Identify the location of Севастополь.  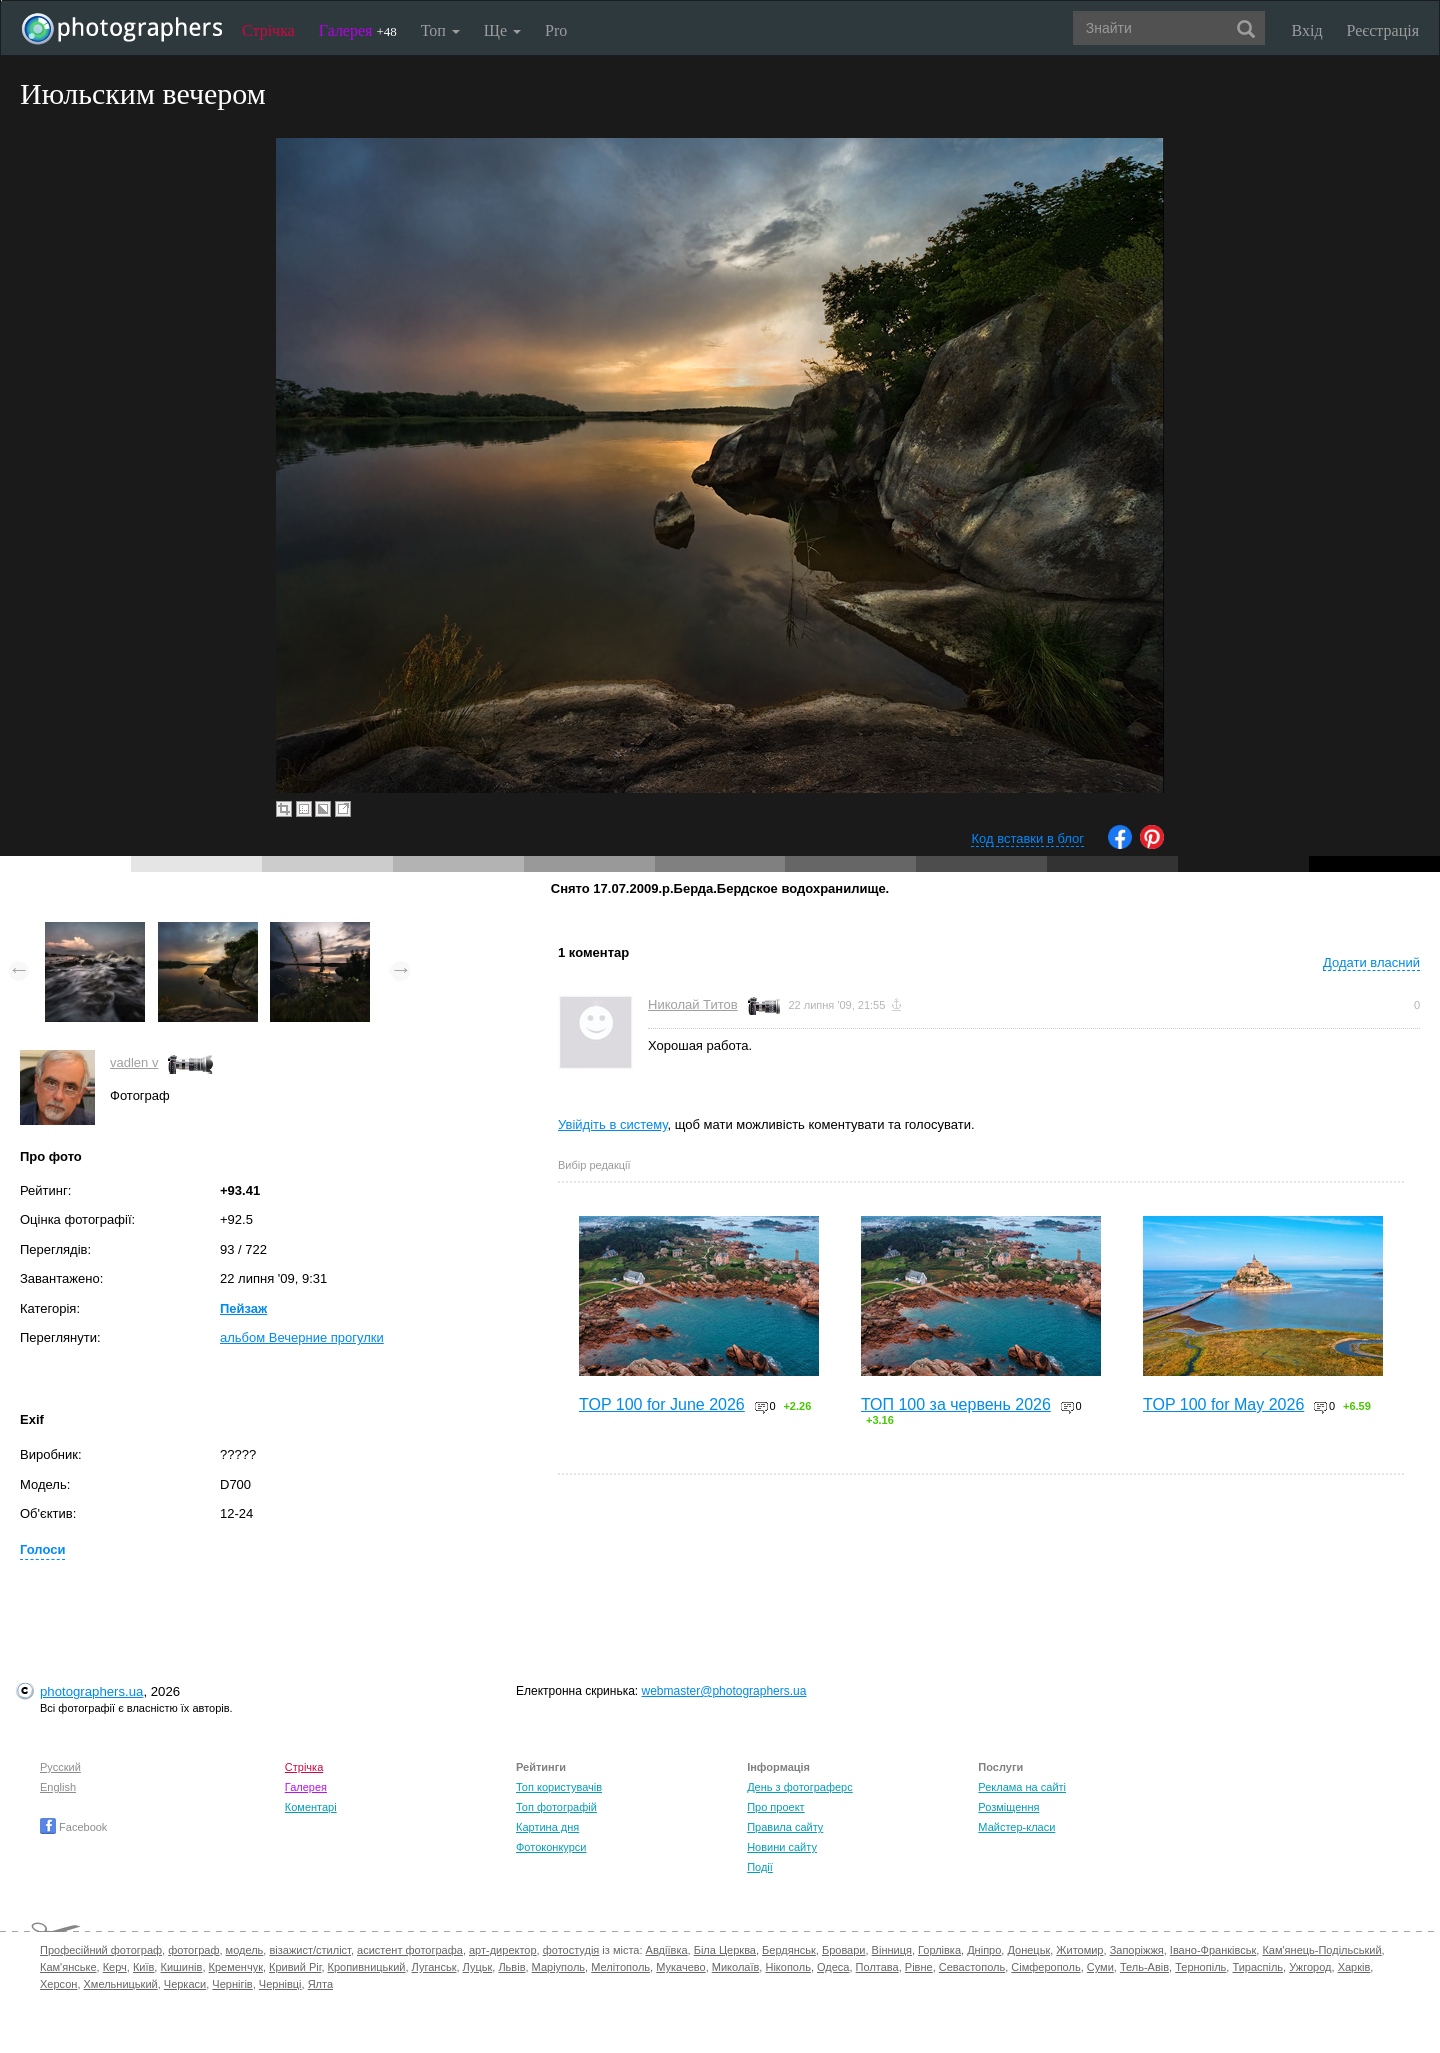
(972, 1967).